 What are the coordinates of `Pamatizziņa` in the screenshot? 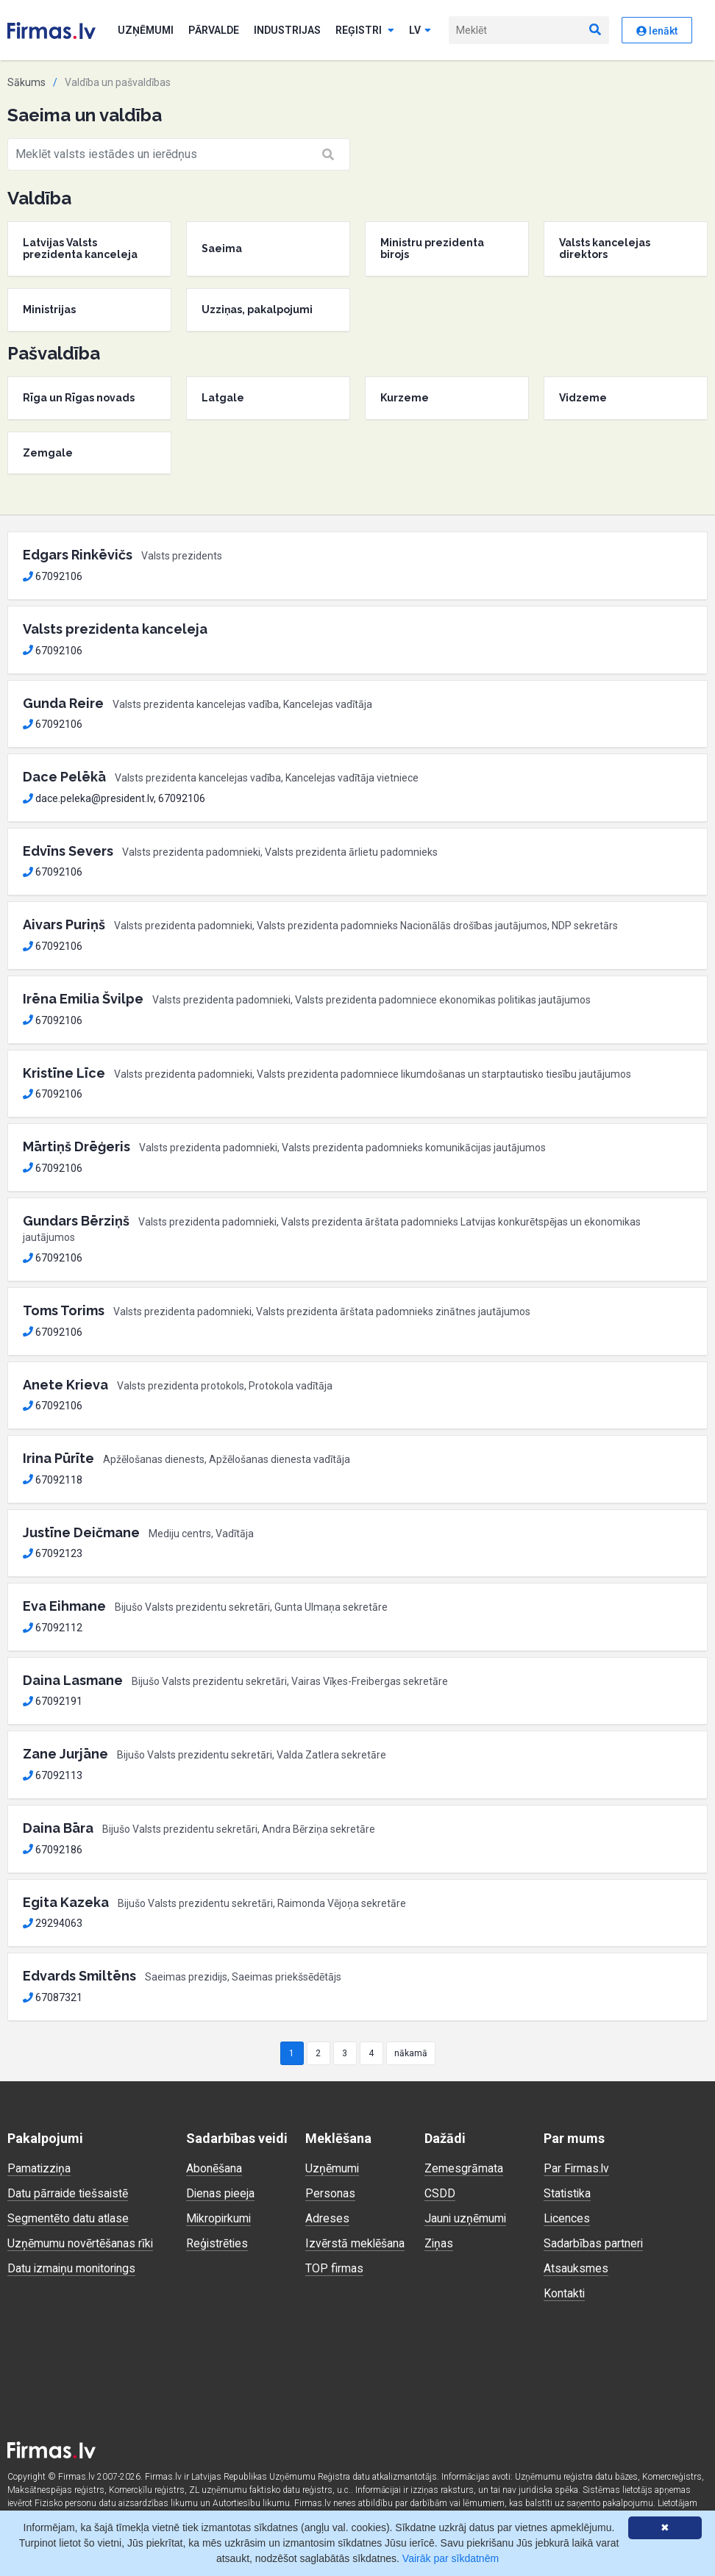 It's located at (39, 2168).